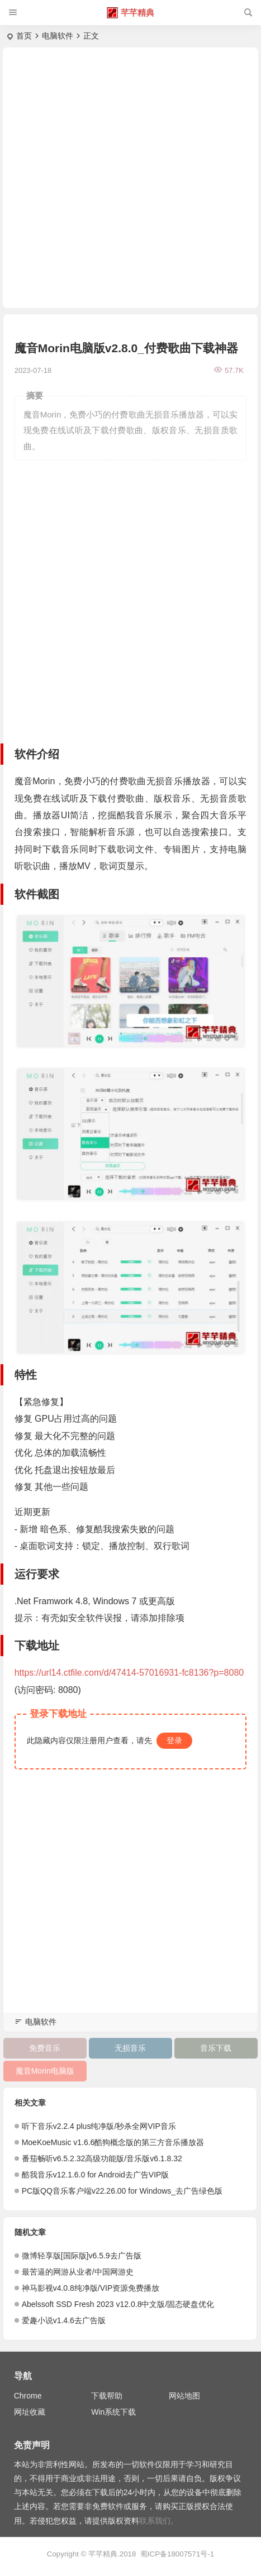  I want to click on Chrome, so click(28, 2395).